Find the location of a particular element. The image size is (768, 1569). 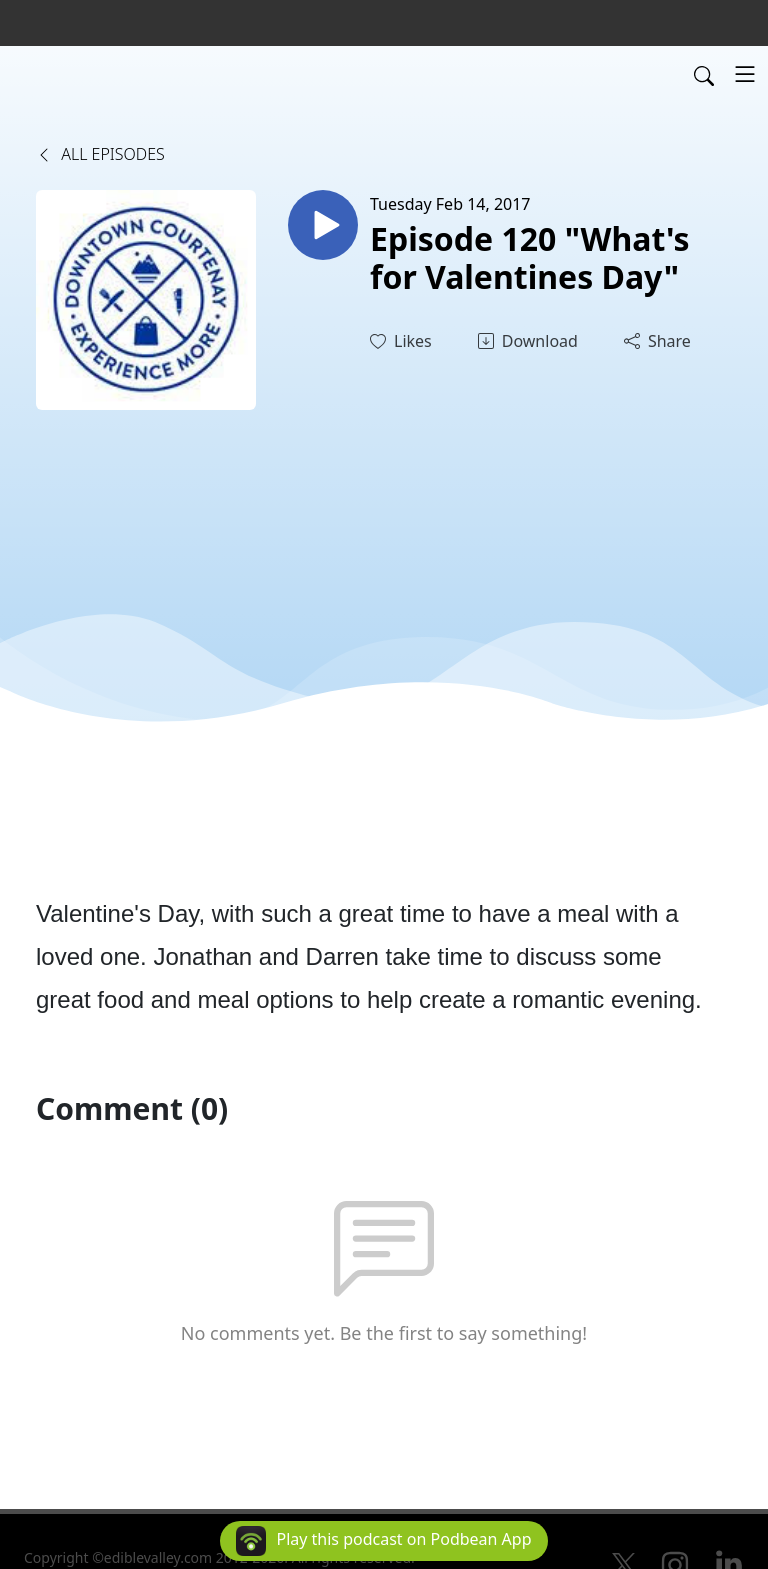

All Episodes is located at coordinates (100, 154).